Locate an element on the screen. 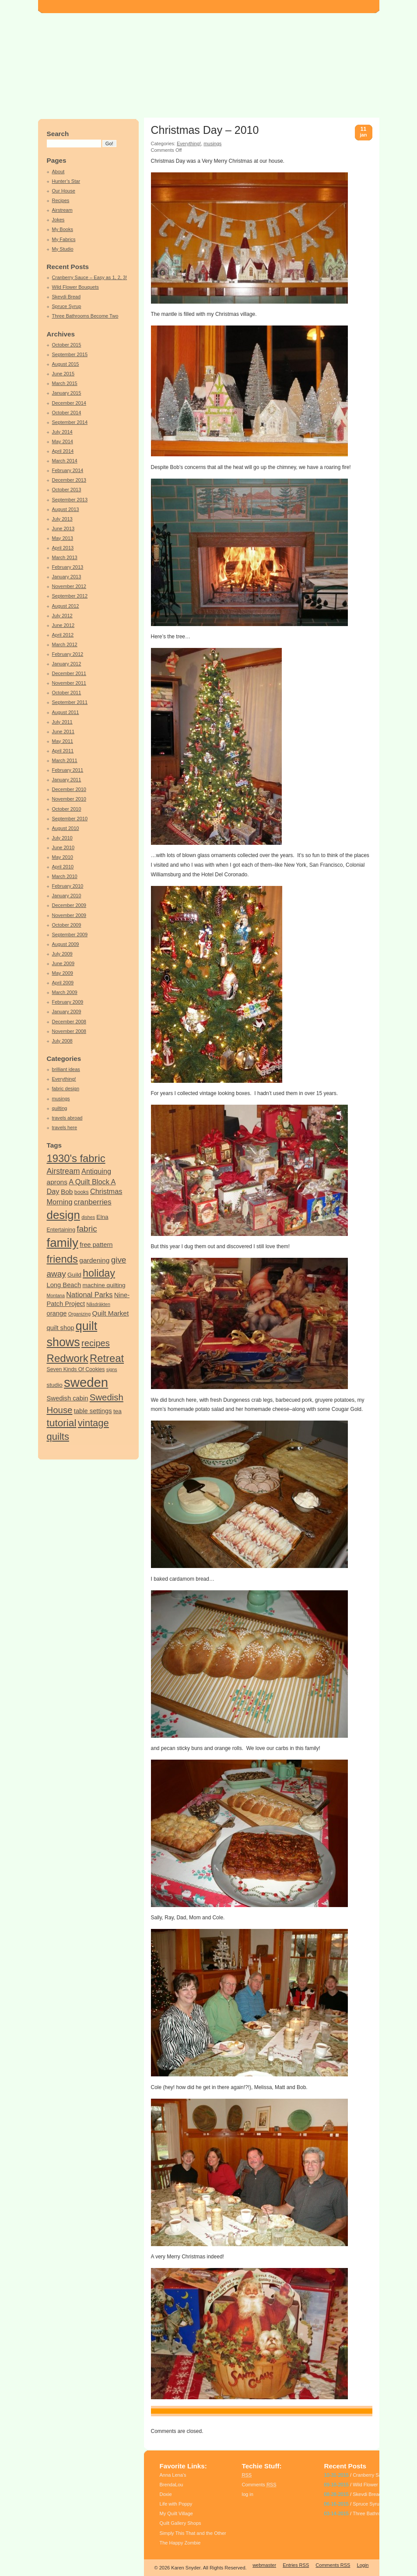 The height and width of the screenshot is (2576, 417). April 2010 is located at coordinates (63, 866).